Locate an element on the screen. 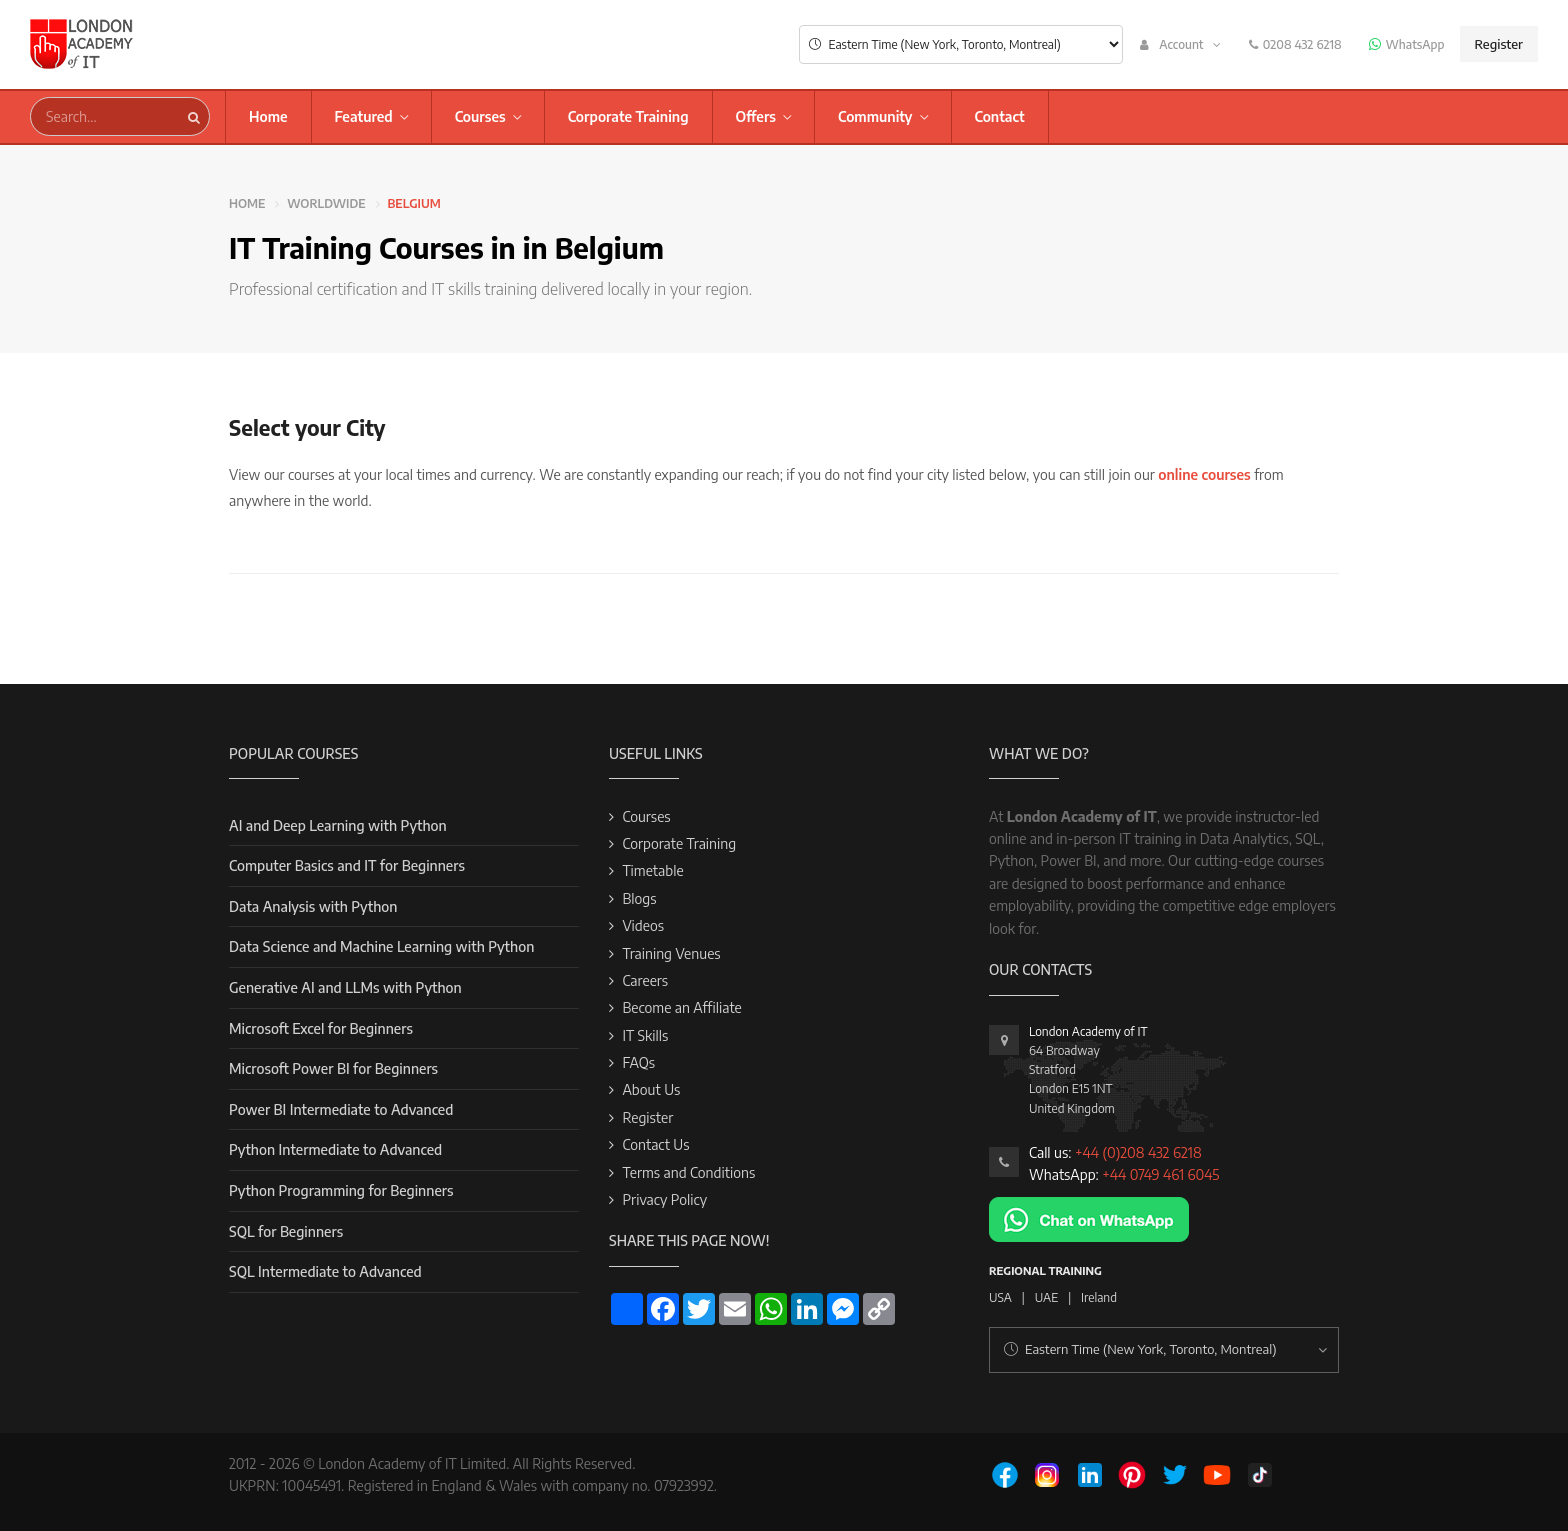 The image size is (1568, 1531). [Chat on WhatsApp] is located at coordinates (1089, 1217).